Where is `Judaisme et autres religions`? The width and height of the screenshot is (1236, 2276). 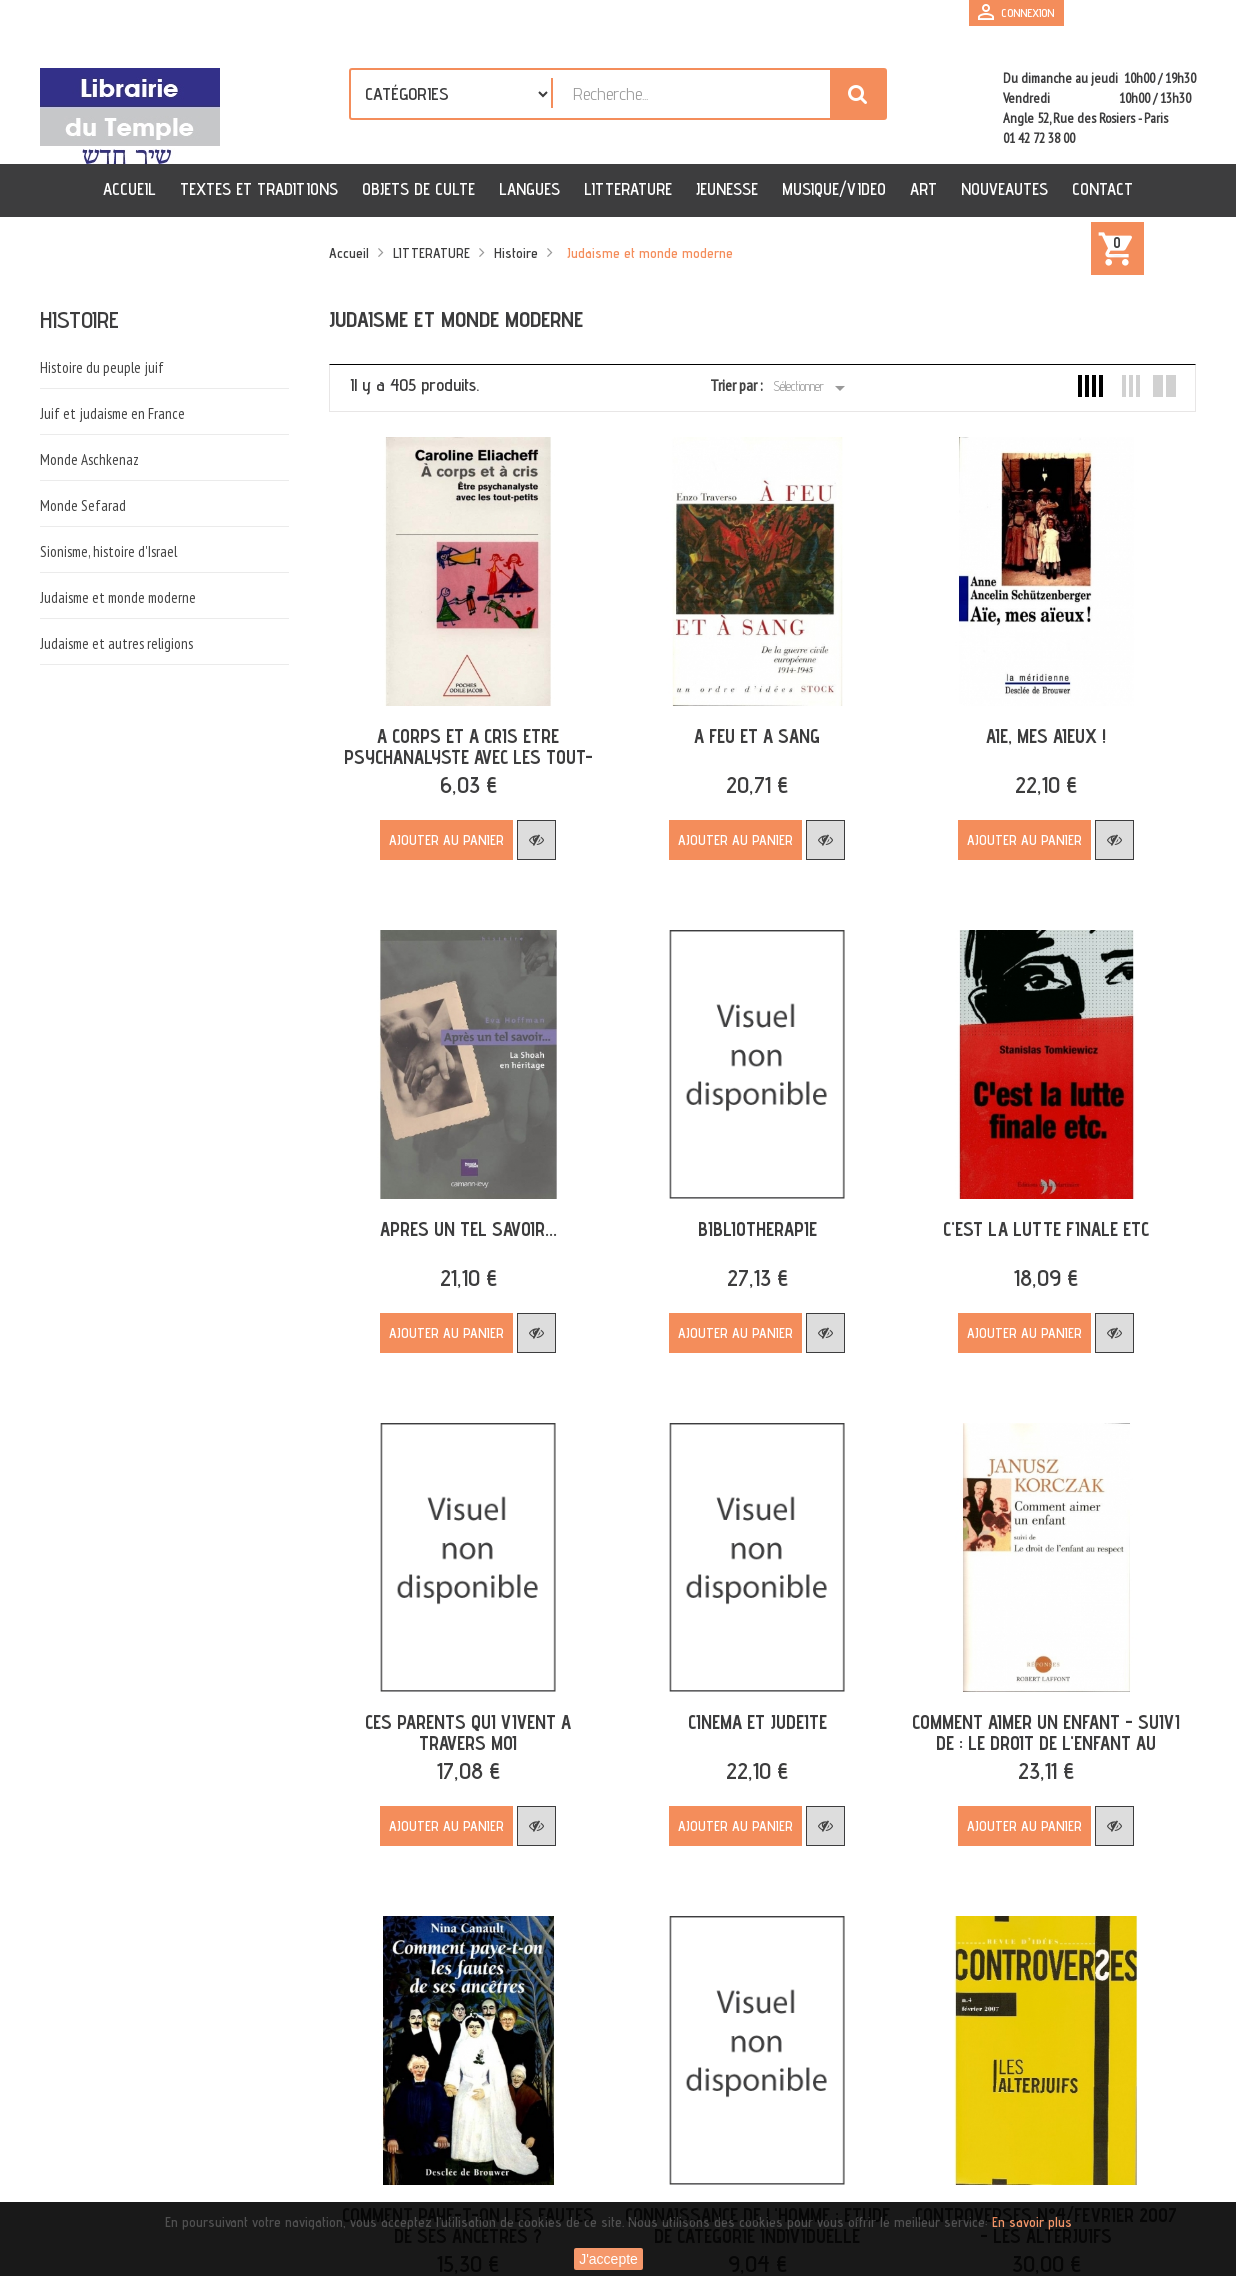
Judaisme et autres religions is located at coordinates (116, 643).